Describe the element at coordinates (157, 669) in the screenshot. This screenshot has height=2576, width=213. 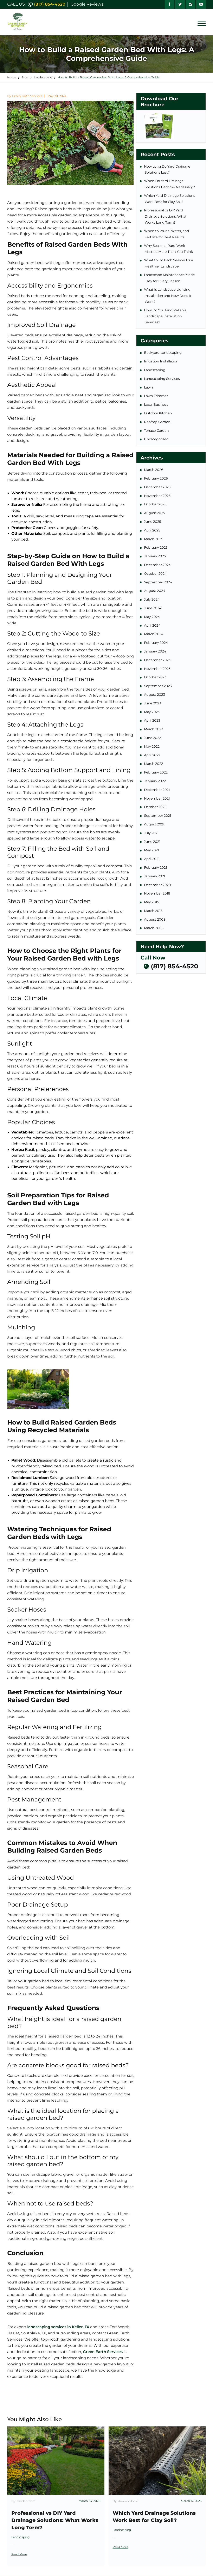
I see `November 2023` at that location.